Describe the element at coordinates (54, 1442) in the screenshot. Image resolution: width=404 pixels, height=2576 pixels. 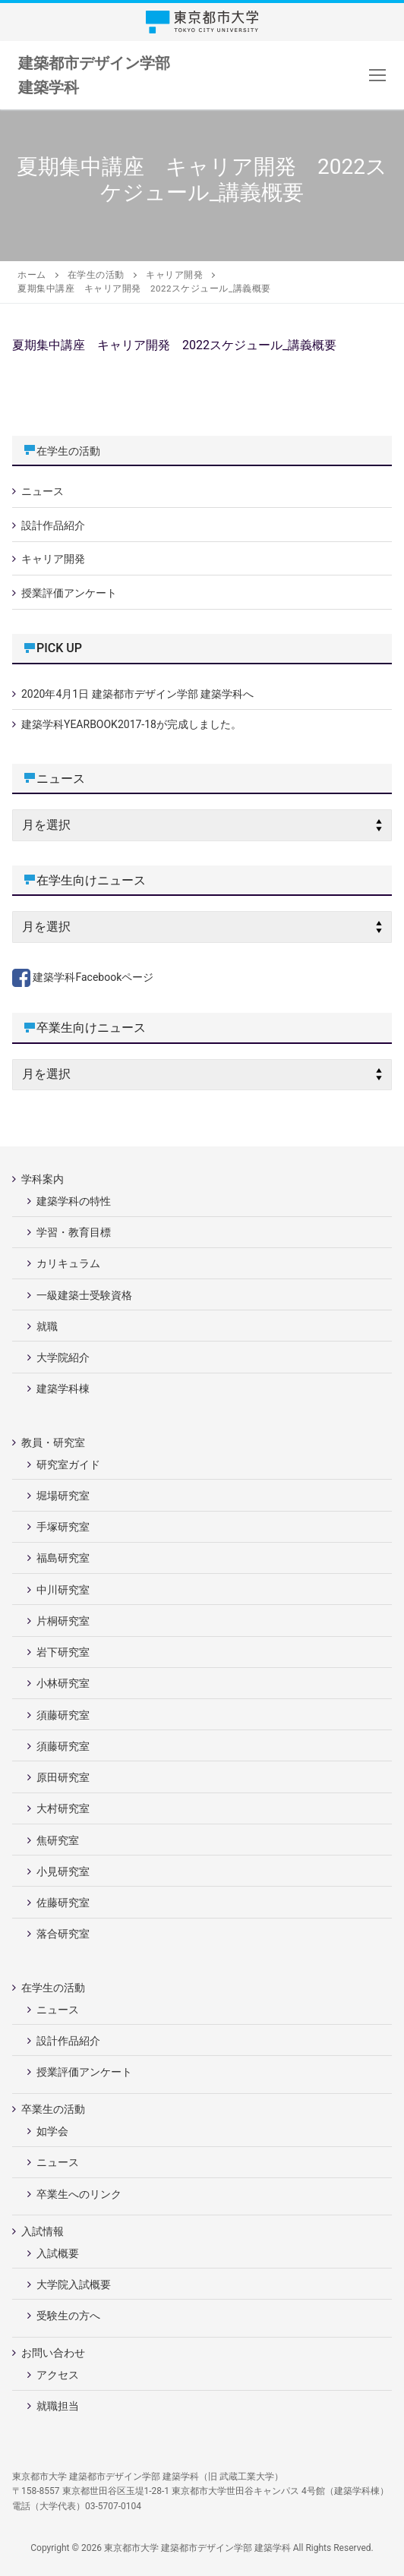
I see `教員・研究室` at that location.